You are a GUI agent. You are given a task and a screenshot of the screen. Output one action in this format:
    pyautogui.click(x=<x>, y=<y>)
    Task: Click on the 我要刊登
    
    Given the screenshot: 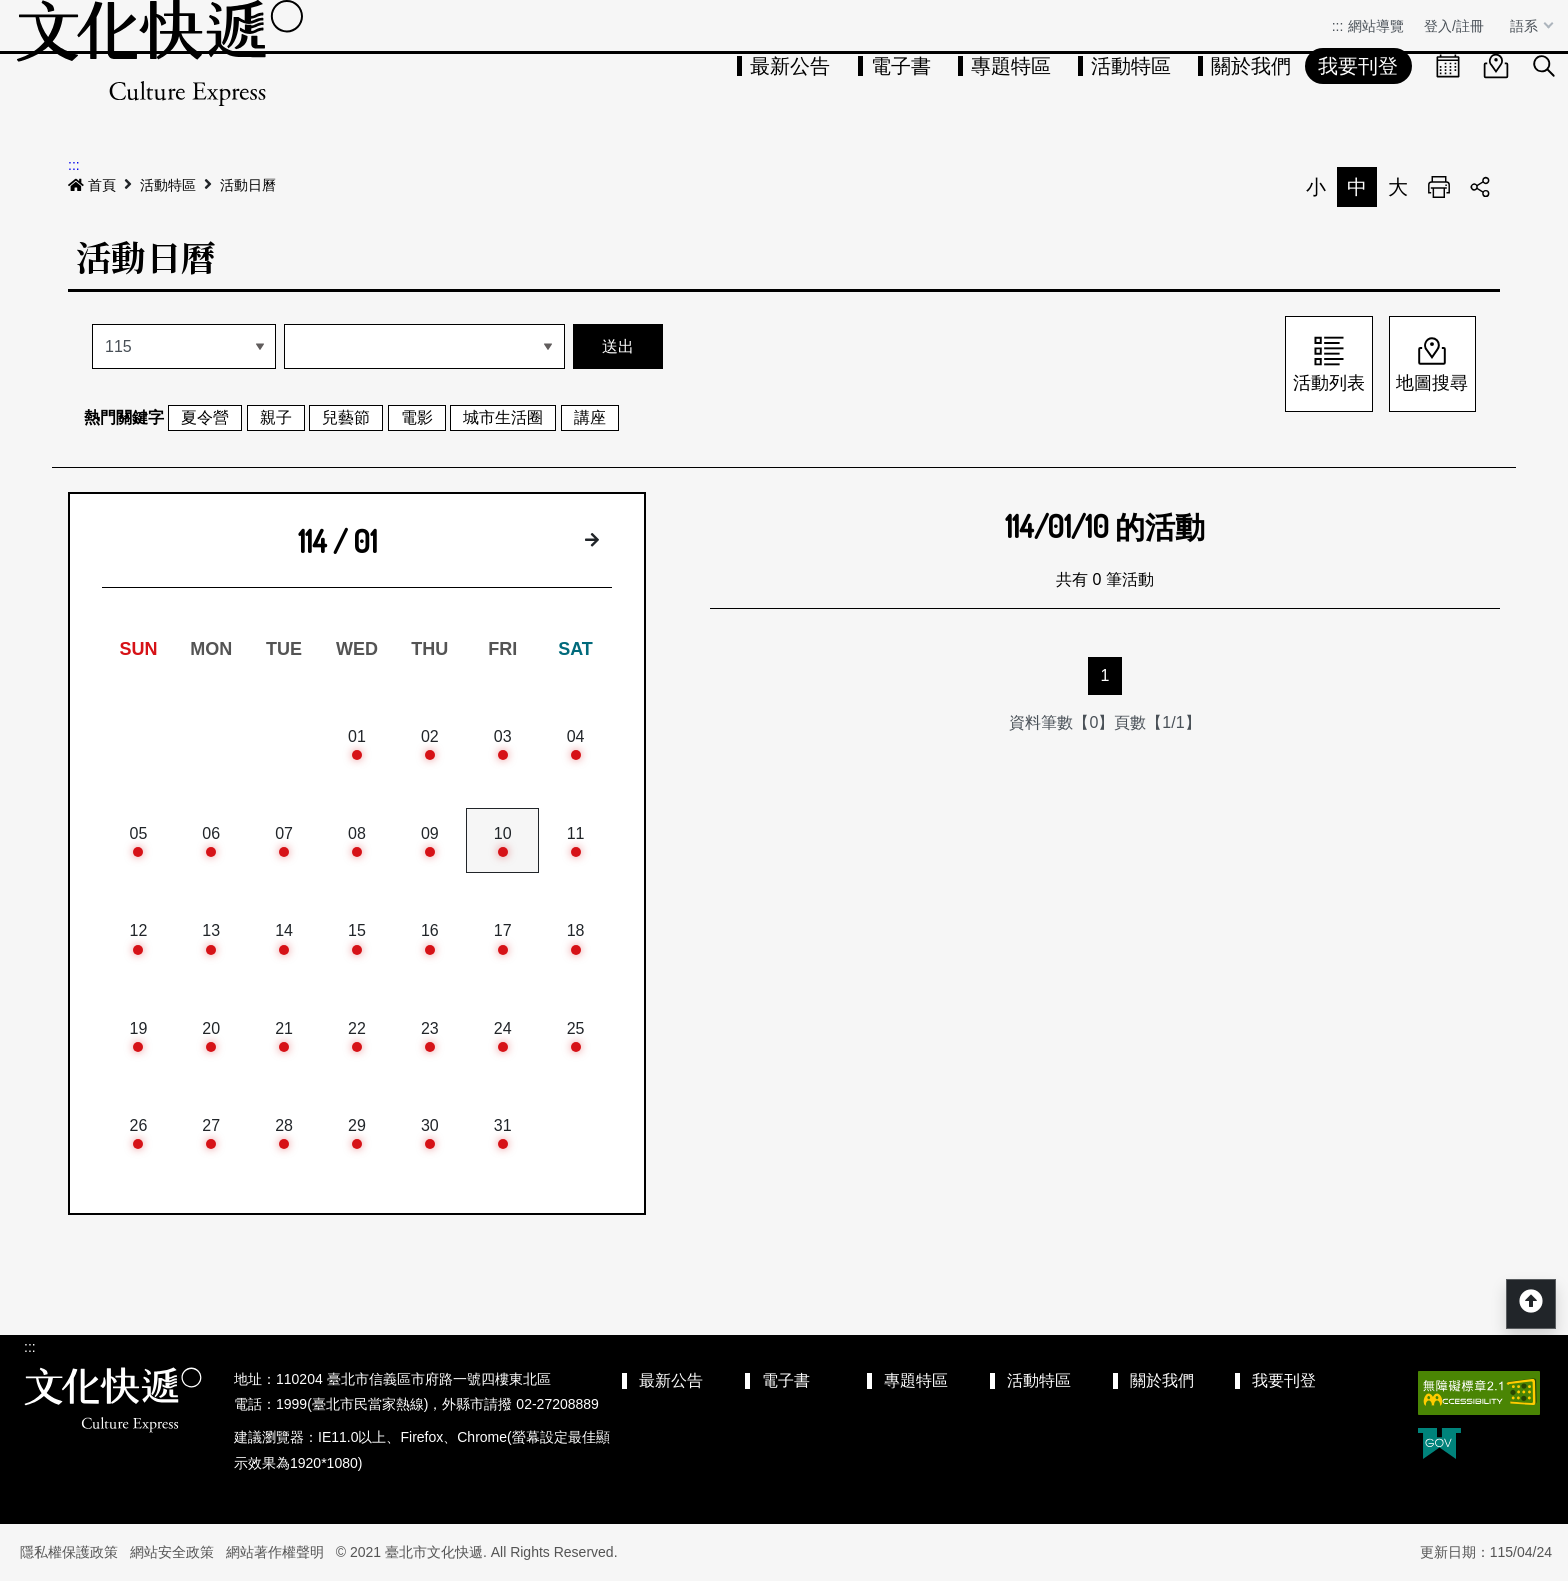 What is the action you would take?
    pyautogui.click(x=1358, y=66)
    